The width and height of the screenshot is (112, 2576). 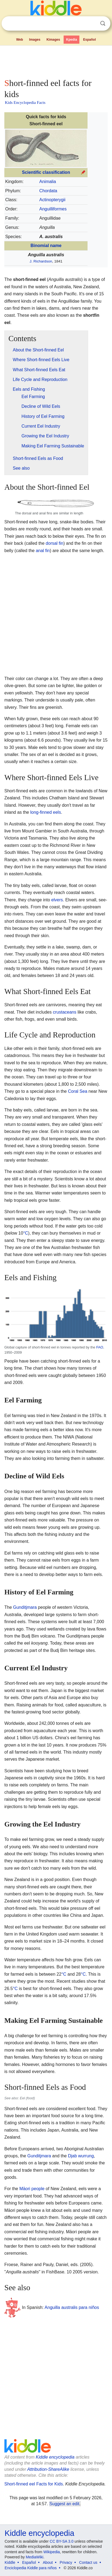 I want to click on °C, so click(x=25, y=1233).